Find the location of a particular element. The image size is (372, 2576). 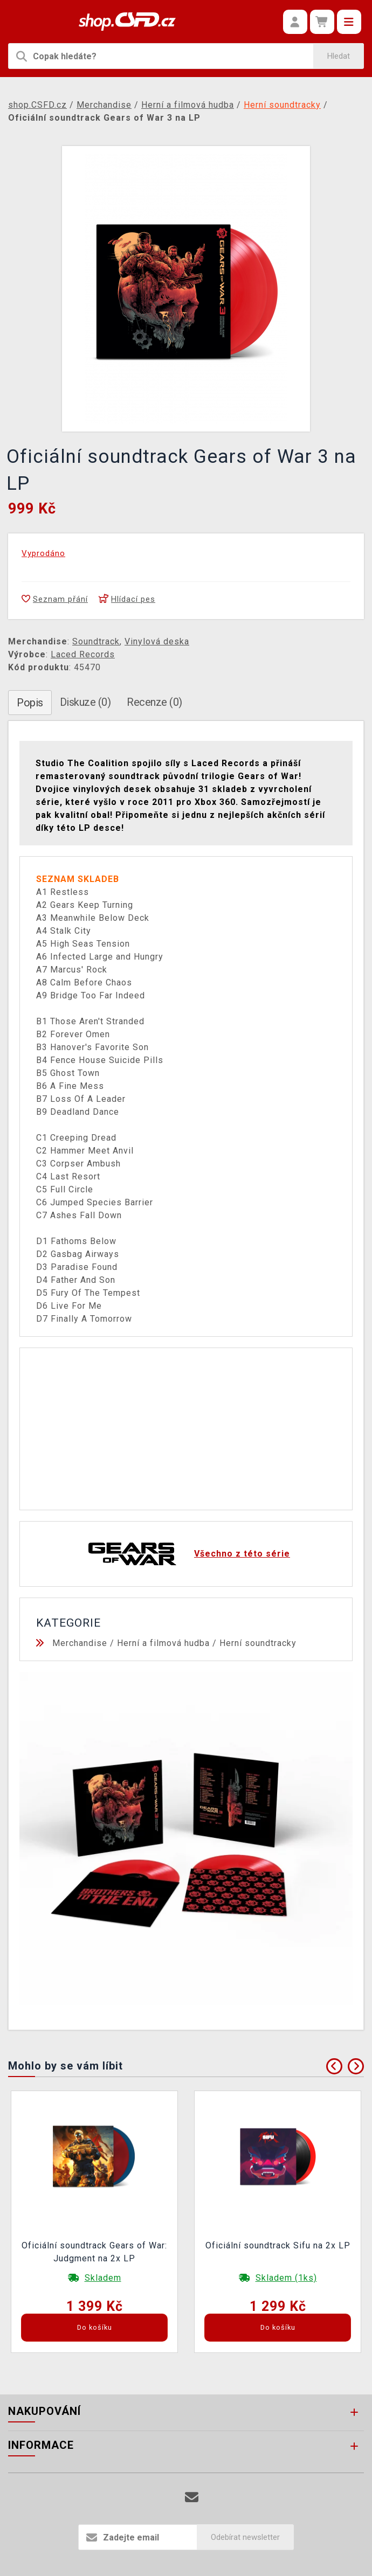

Soundtrack is located at coordinates (96, 641).